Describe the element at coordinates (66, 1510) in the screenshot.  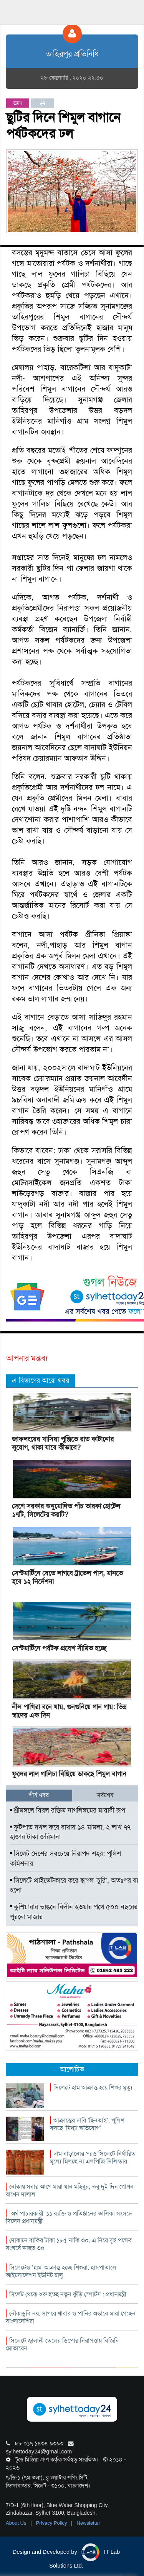
I see `দেশে সরকার অনুমোদিত পাঁচ তারকা হোটেল ১৭টি, সিলেটের কয়টি?` at that location.